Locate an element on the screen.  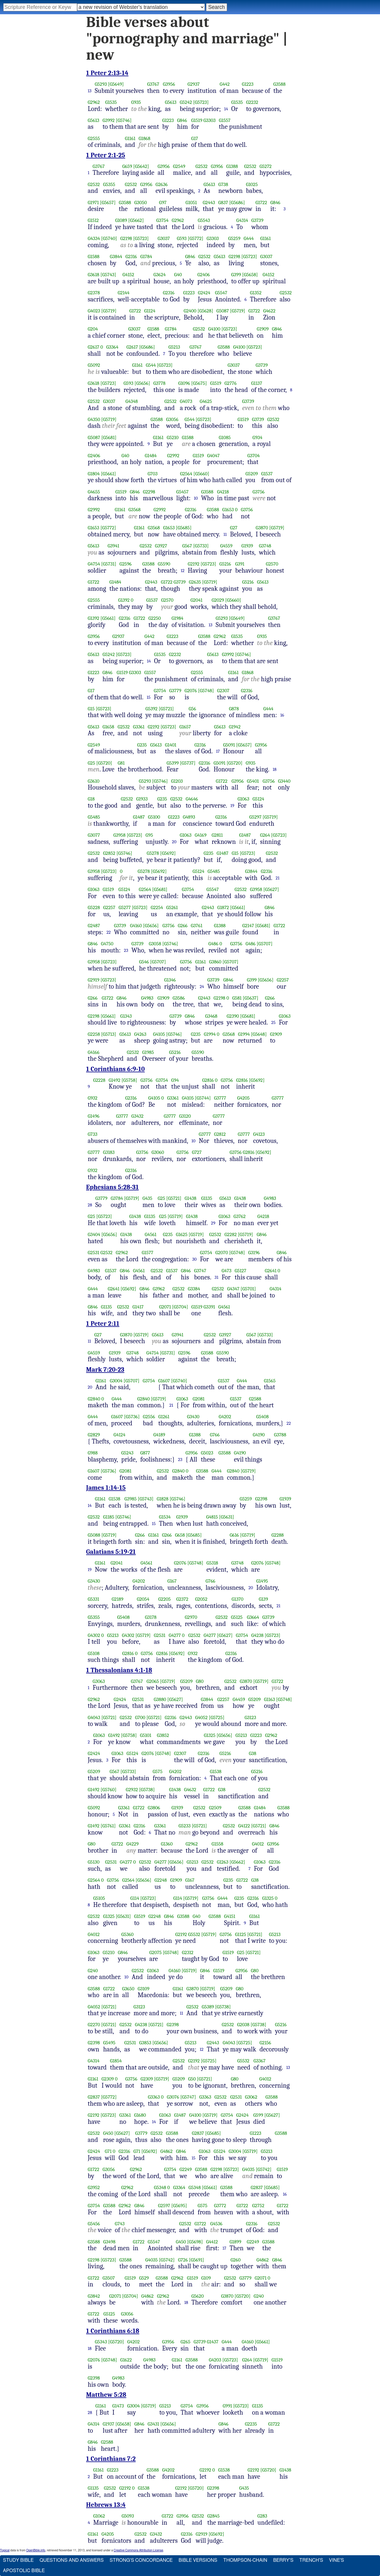
1 Corinthians 6:18 is located at coordinates (112, 2331).